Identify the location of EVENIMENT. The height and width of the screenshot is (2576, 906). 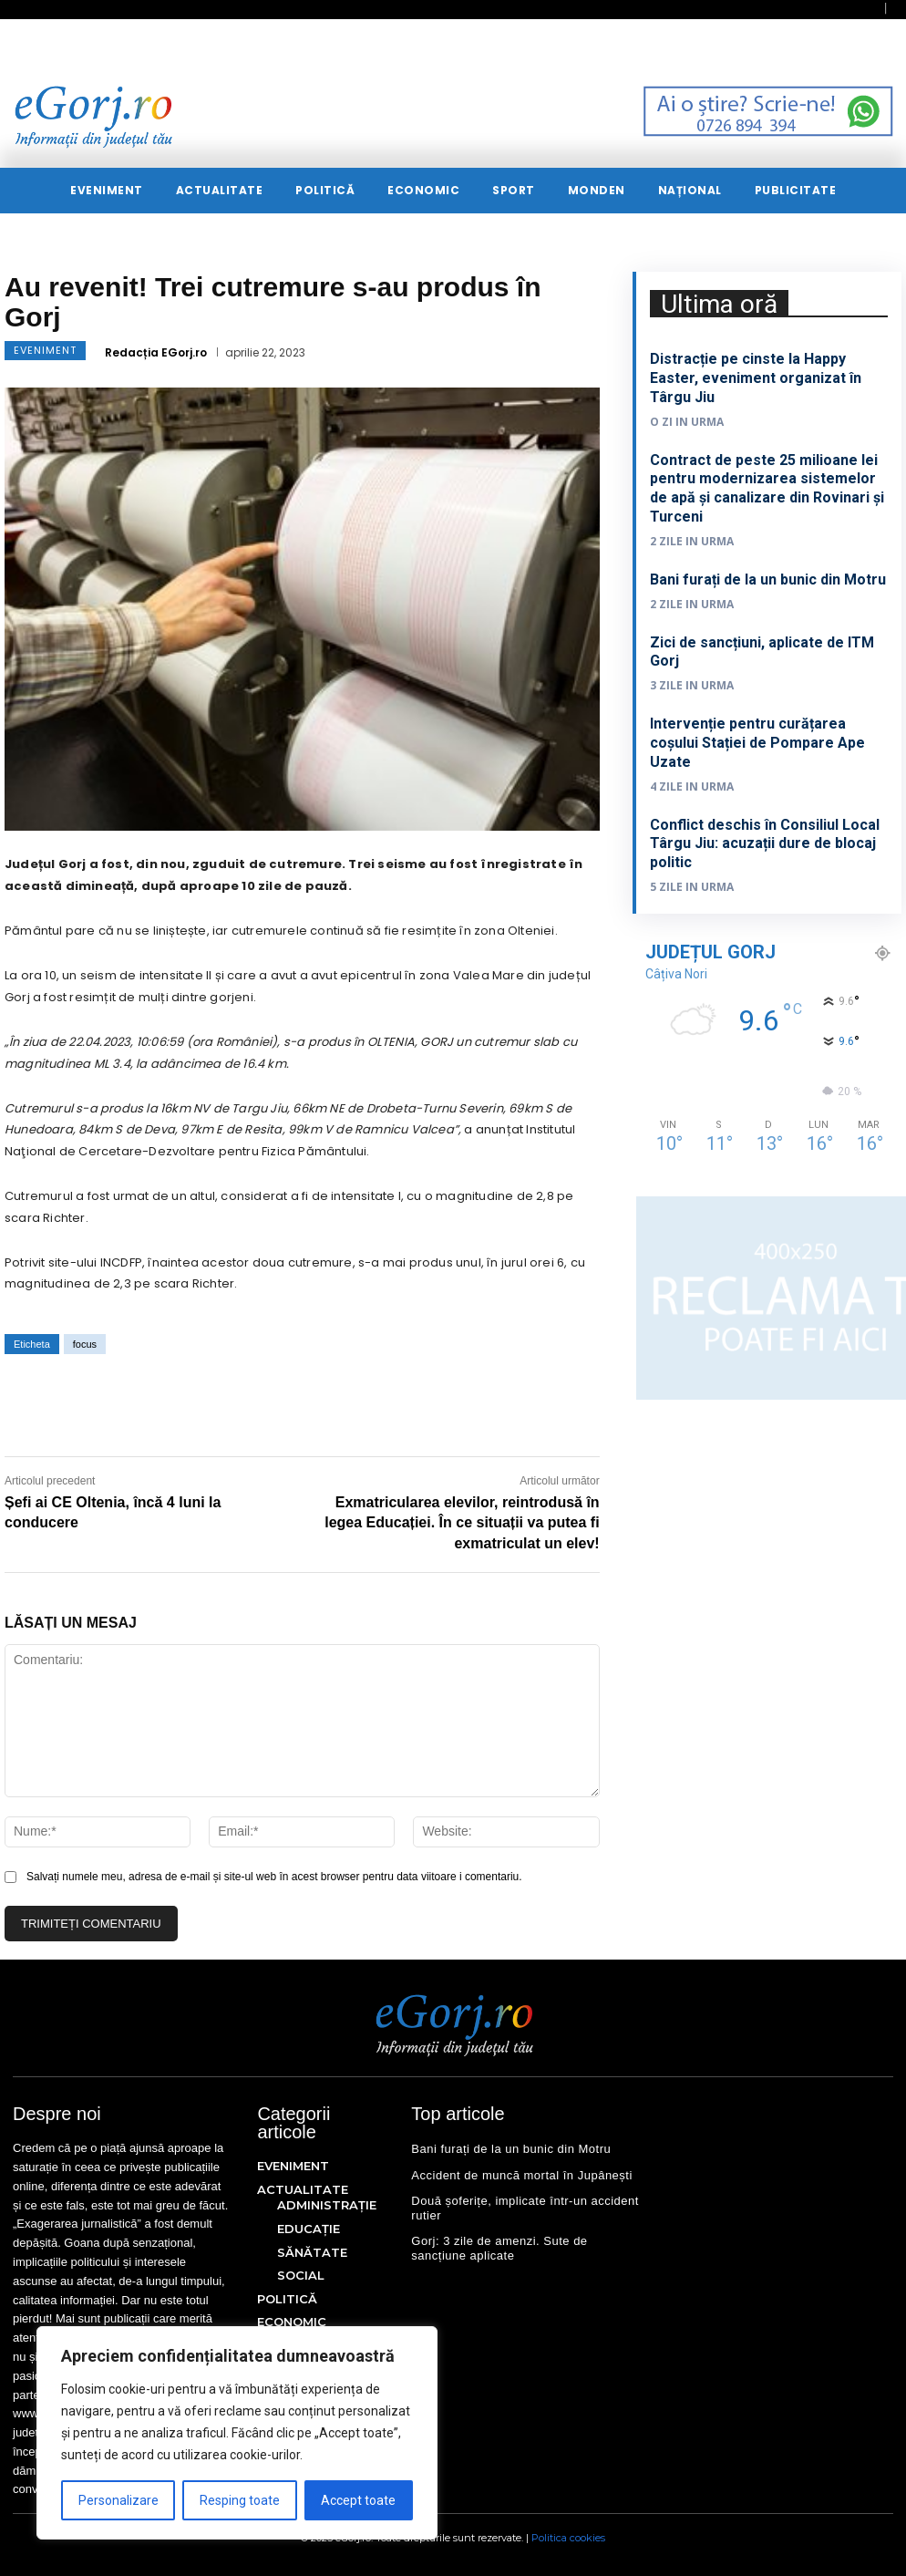
(45, 350).